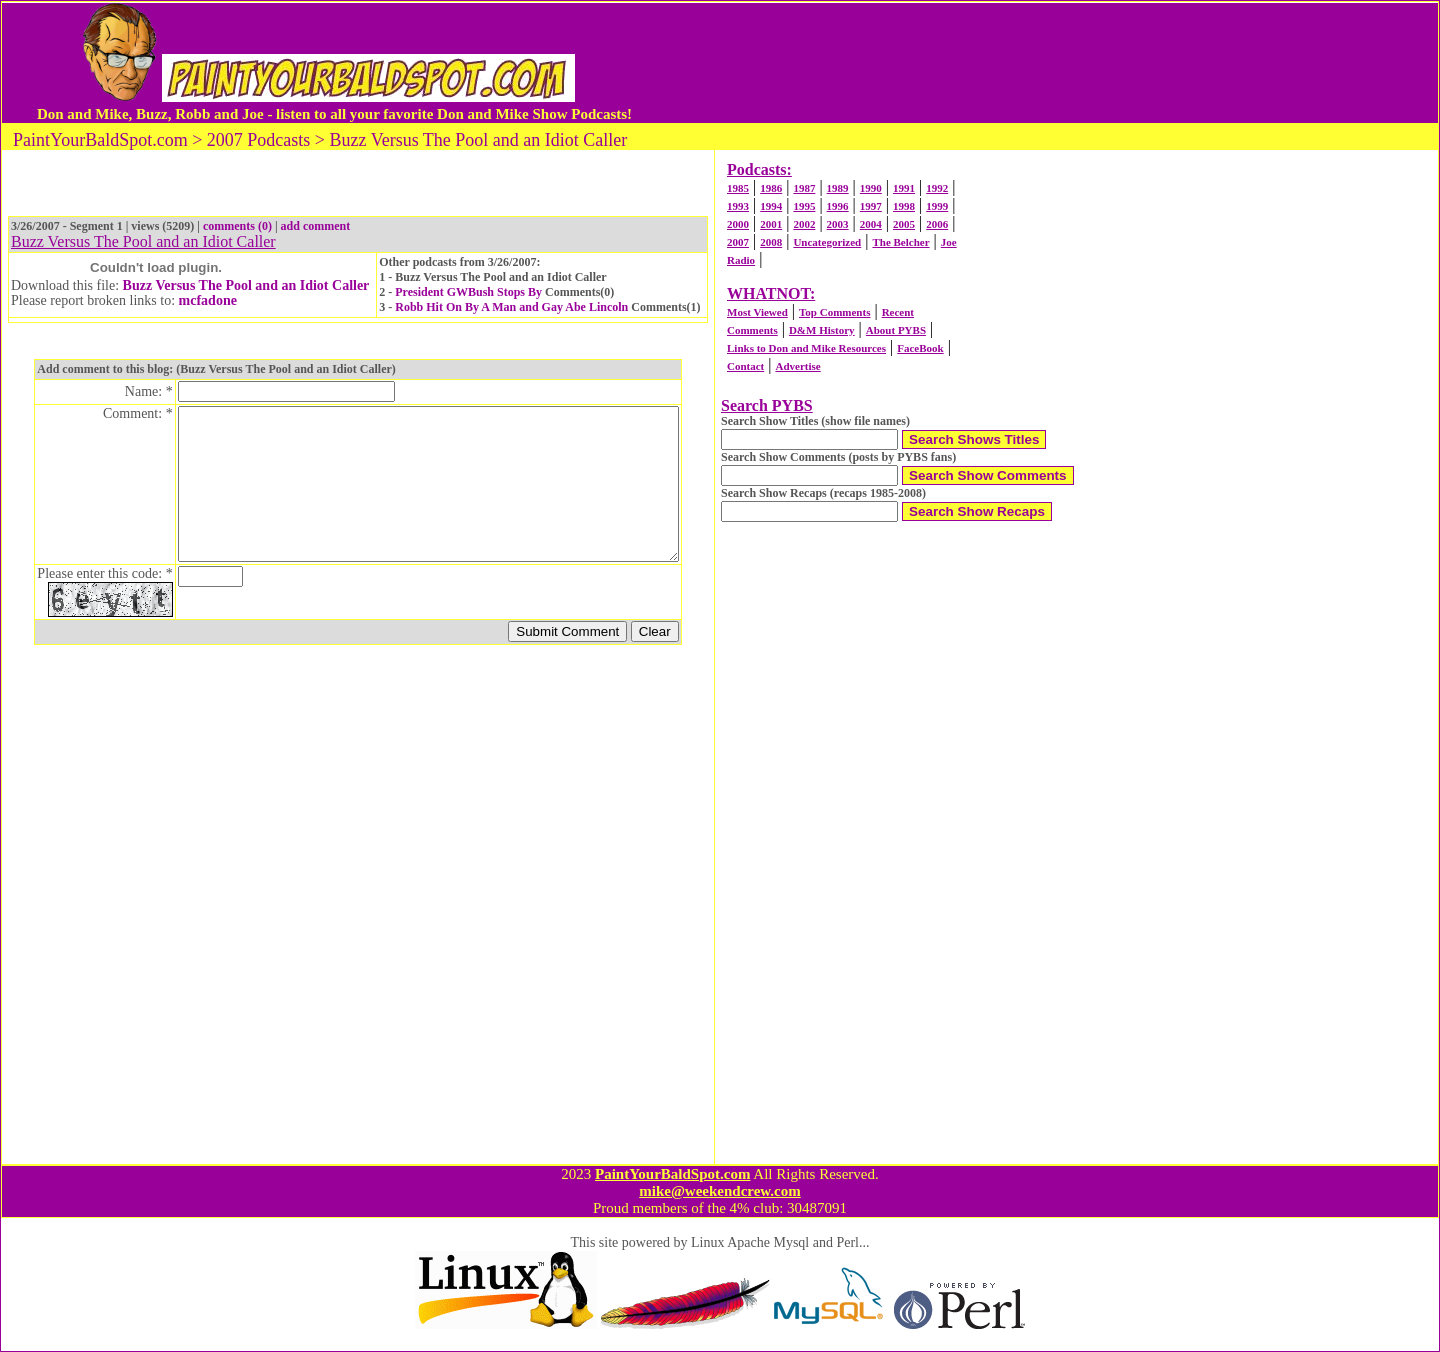  I want to click on 2003, so click(838, 224).